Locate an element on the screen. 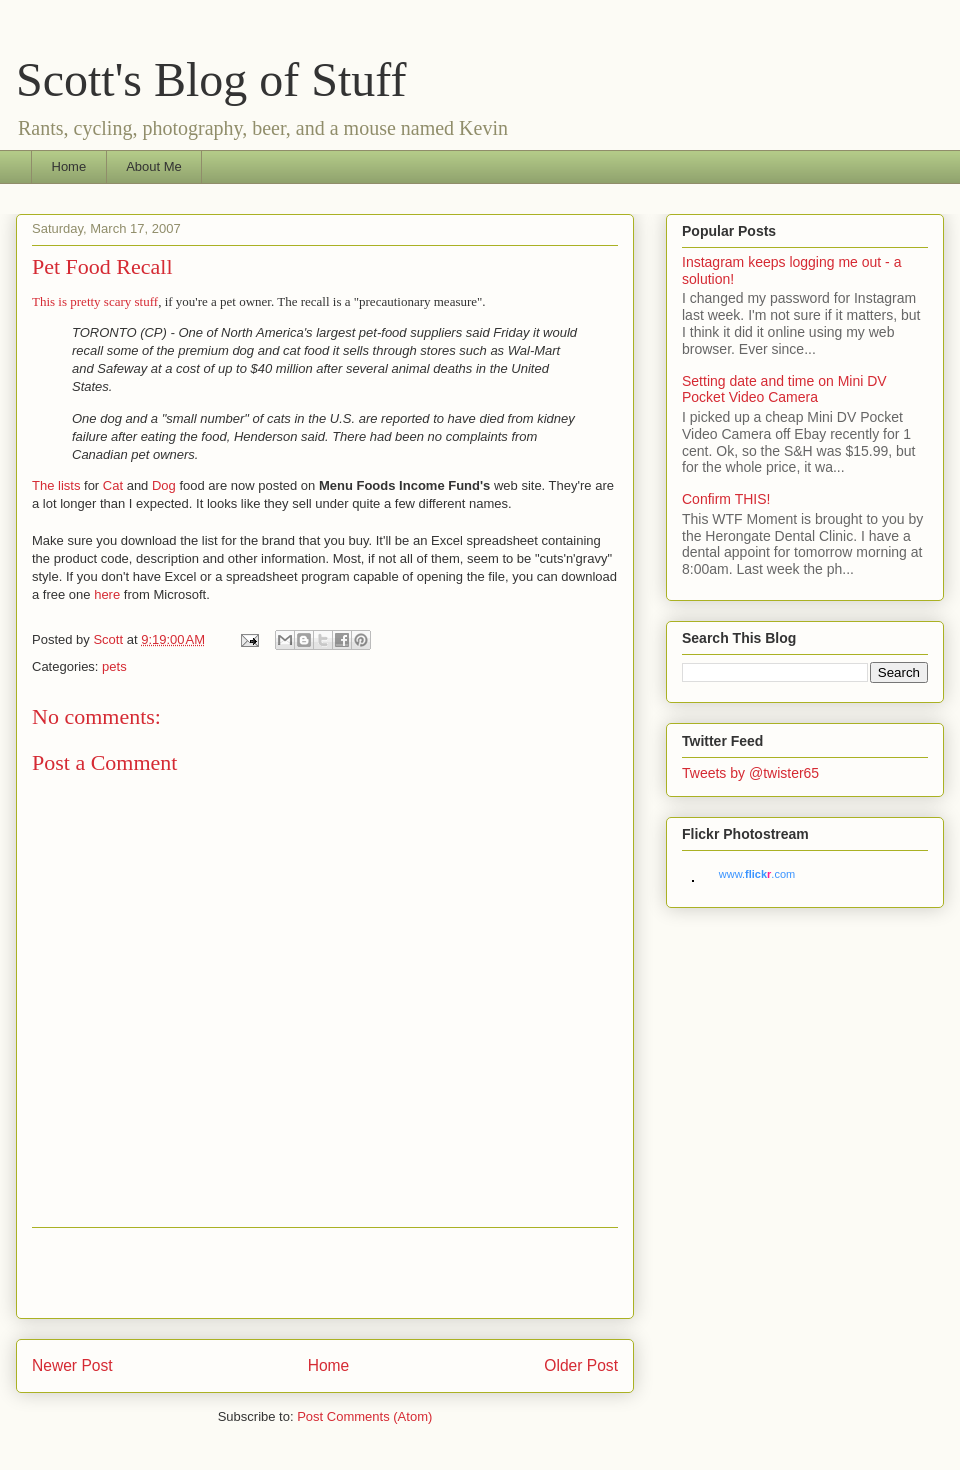 Image resolution: width=960 pixels, height=1470 pixels. Post Comments (Atom) is located at coordinates (364, 1416).